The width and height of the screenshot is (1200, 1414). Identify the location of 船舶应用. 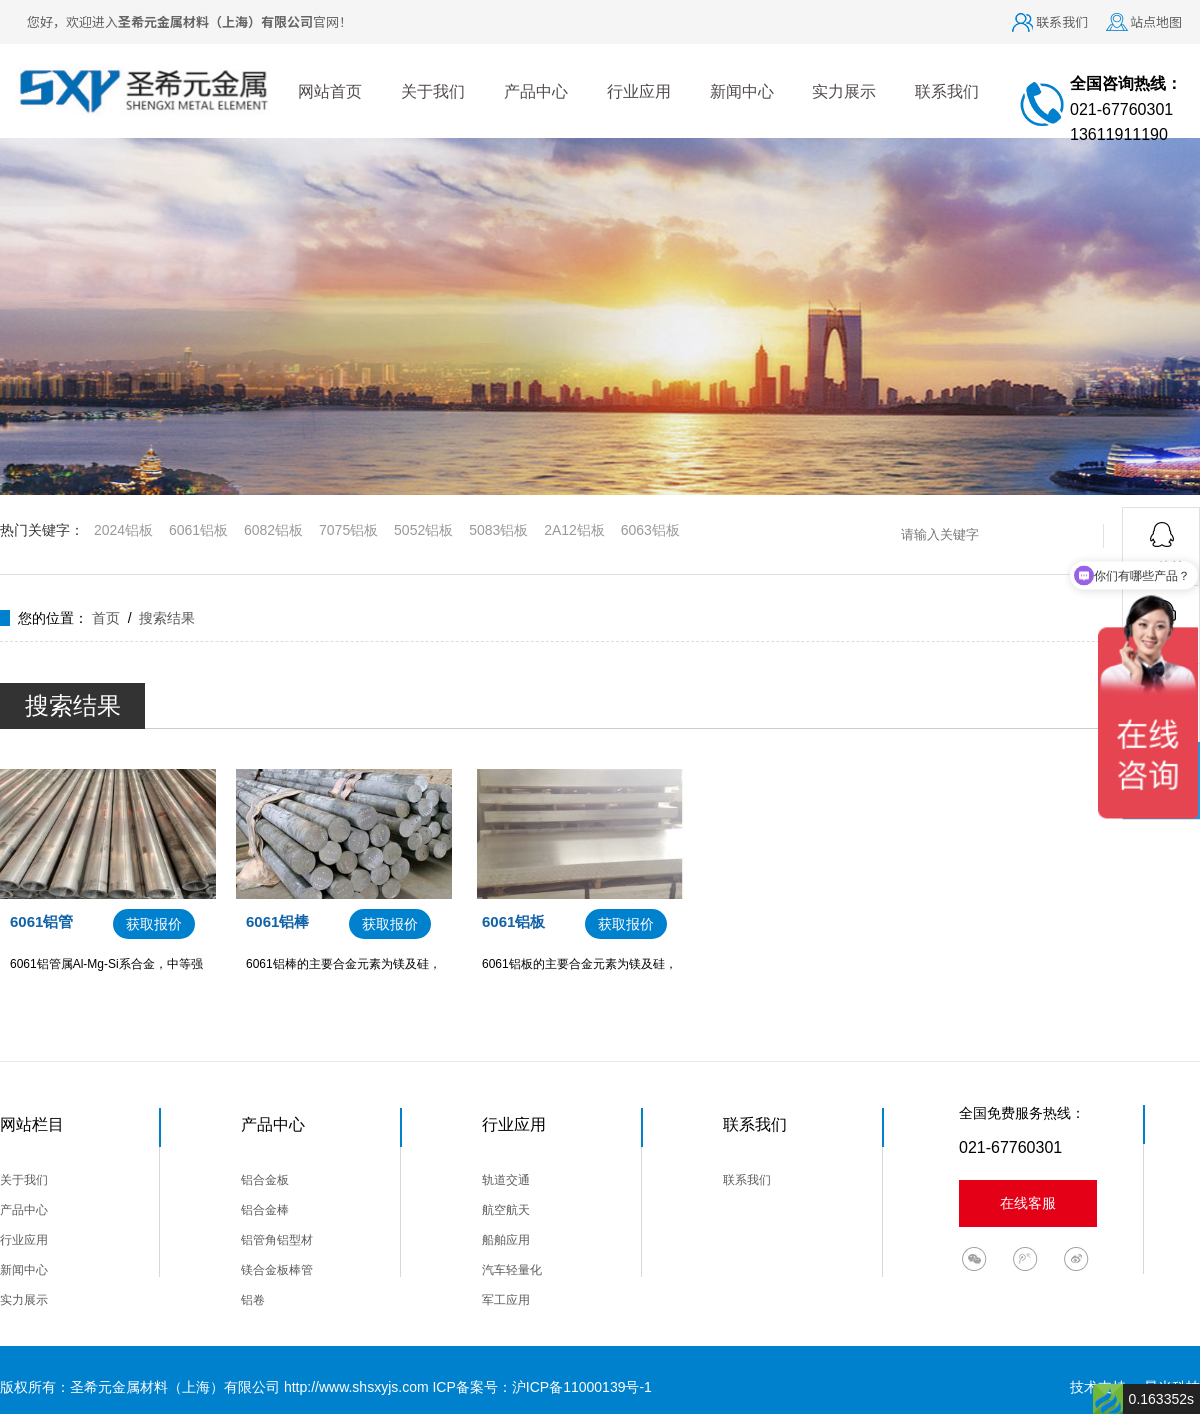
(506, 1240).